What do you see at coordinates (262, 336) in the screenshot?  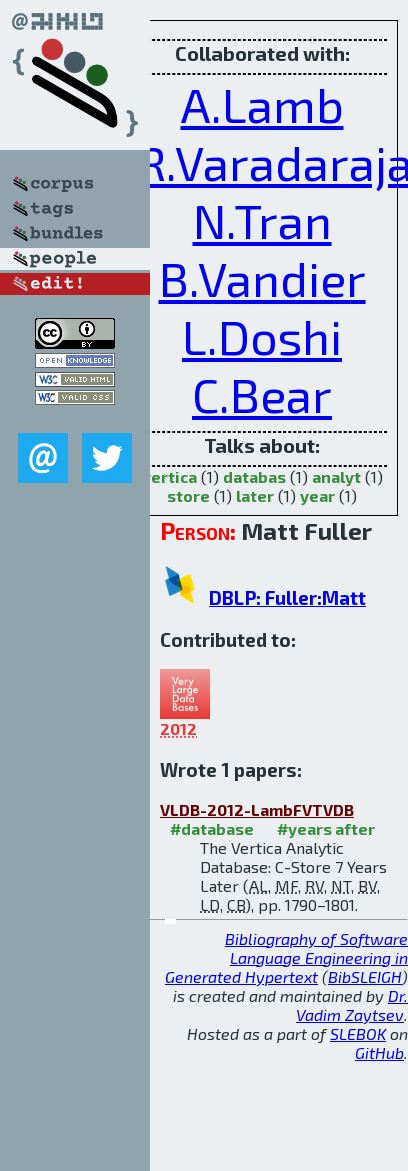 I see `L.Doshi` at bounding box center [262, 336].